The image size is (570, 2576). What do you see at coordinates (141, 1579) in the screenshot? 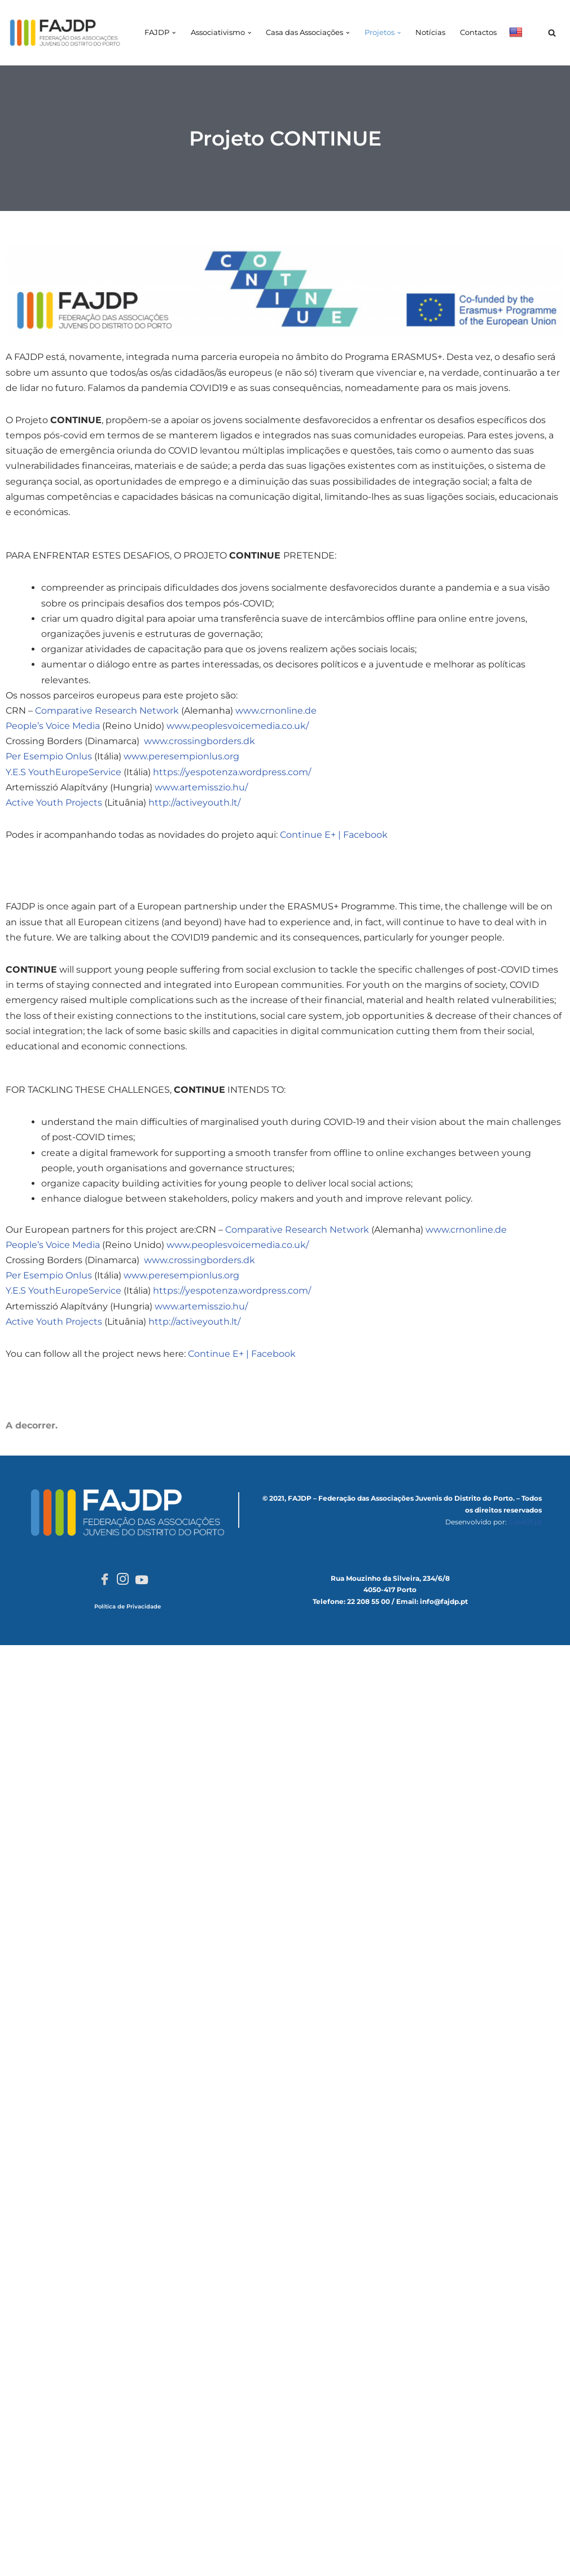
I see `[Youtube]` at bounding box center [141, 1579].